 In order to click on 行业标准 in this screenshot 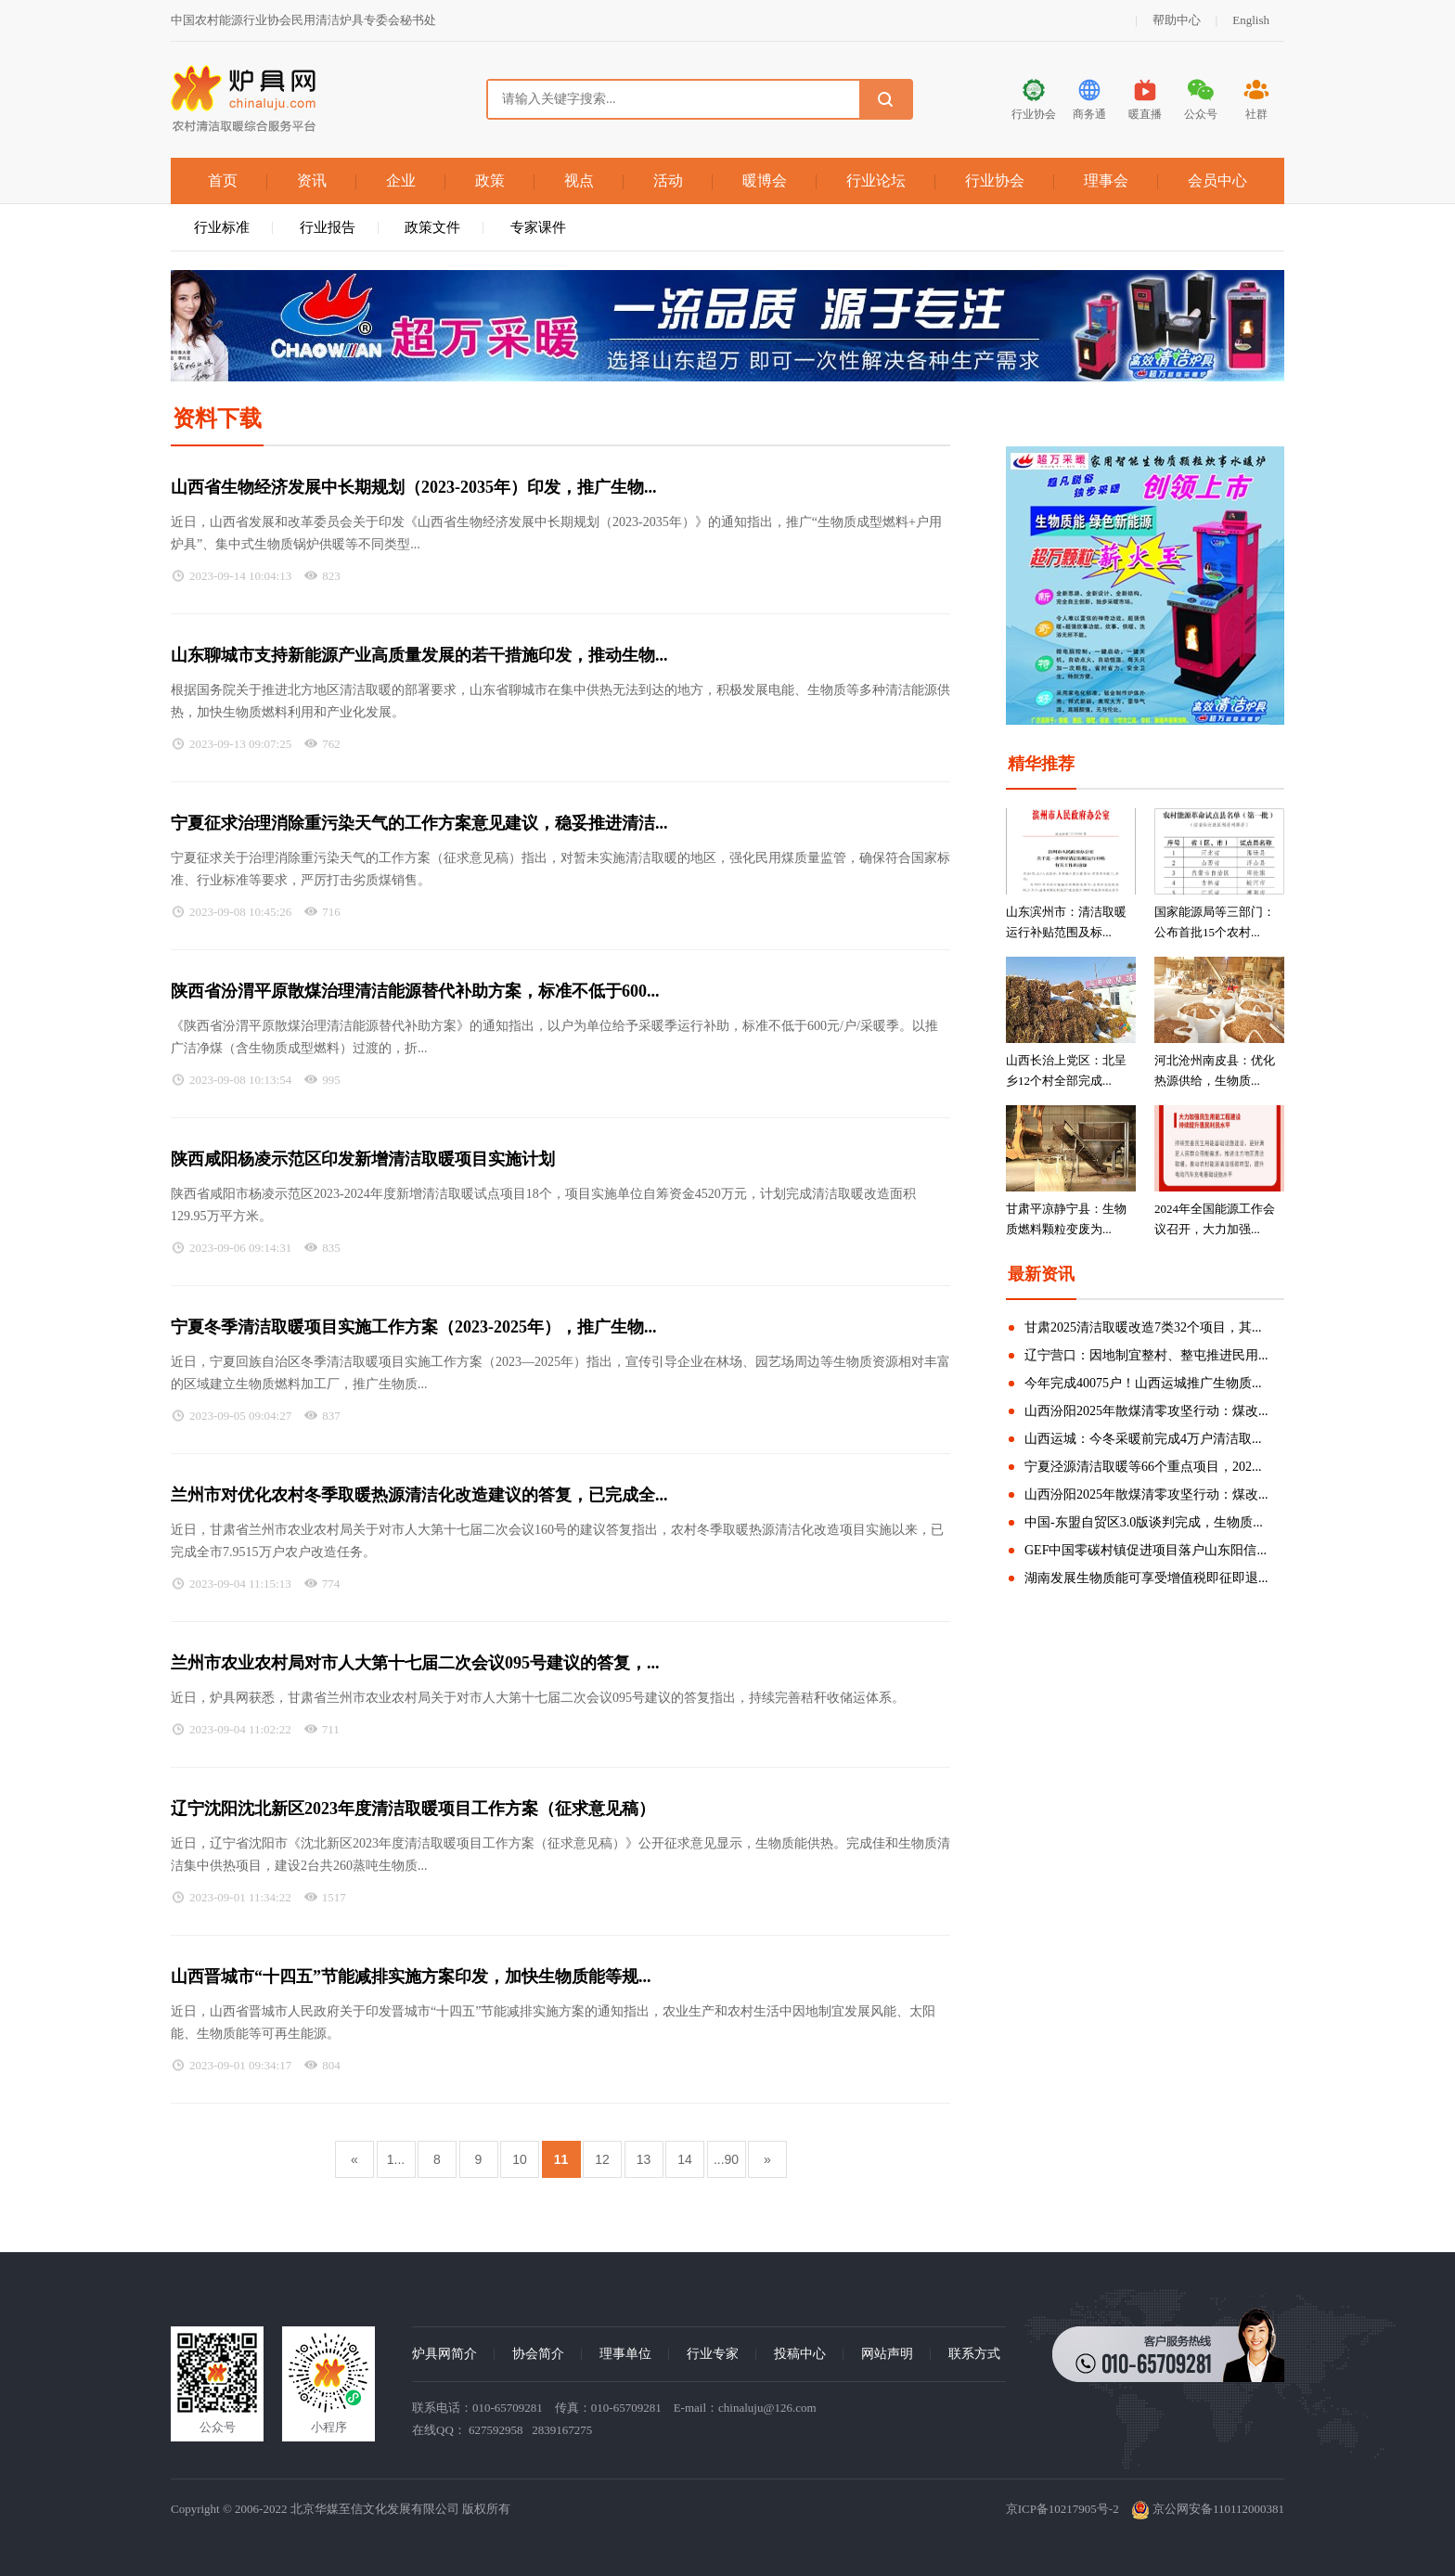, I will do `click(222, 227)`.